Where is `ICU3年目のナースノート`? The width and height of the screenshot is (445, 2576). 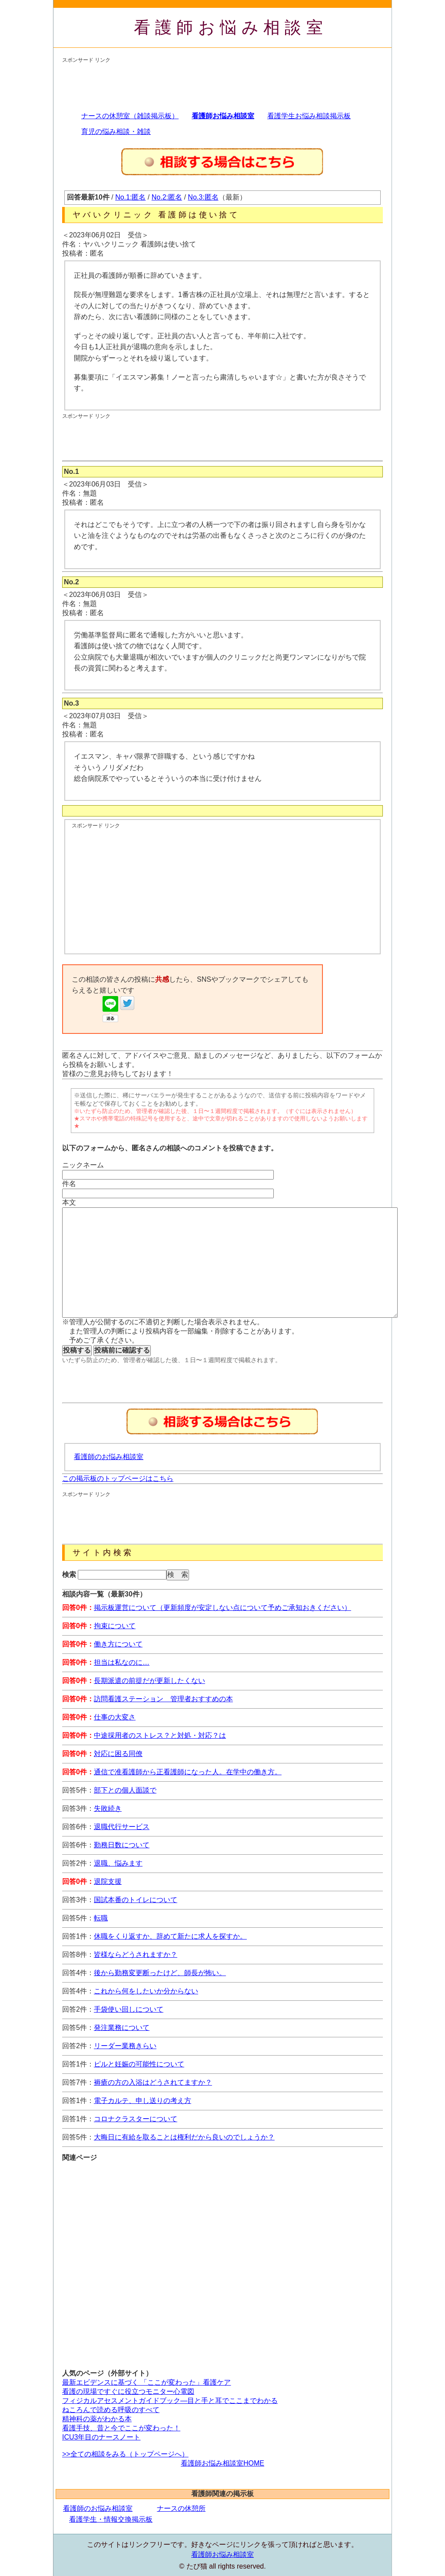
ICU3年目のナースノート is located at coordinates (101, 2437).